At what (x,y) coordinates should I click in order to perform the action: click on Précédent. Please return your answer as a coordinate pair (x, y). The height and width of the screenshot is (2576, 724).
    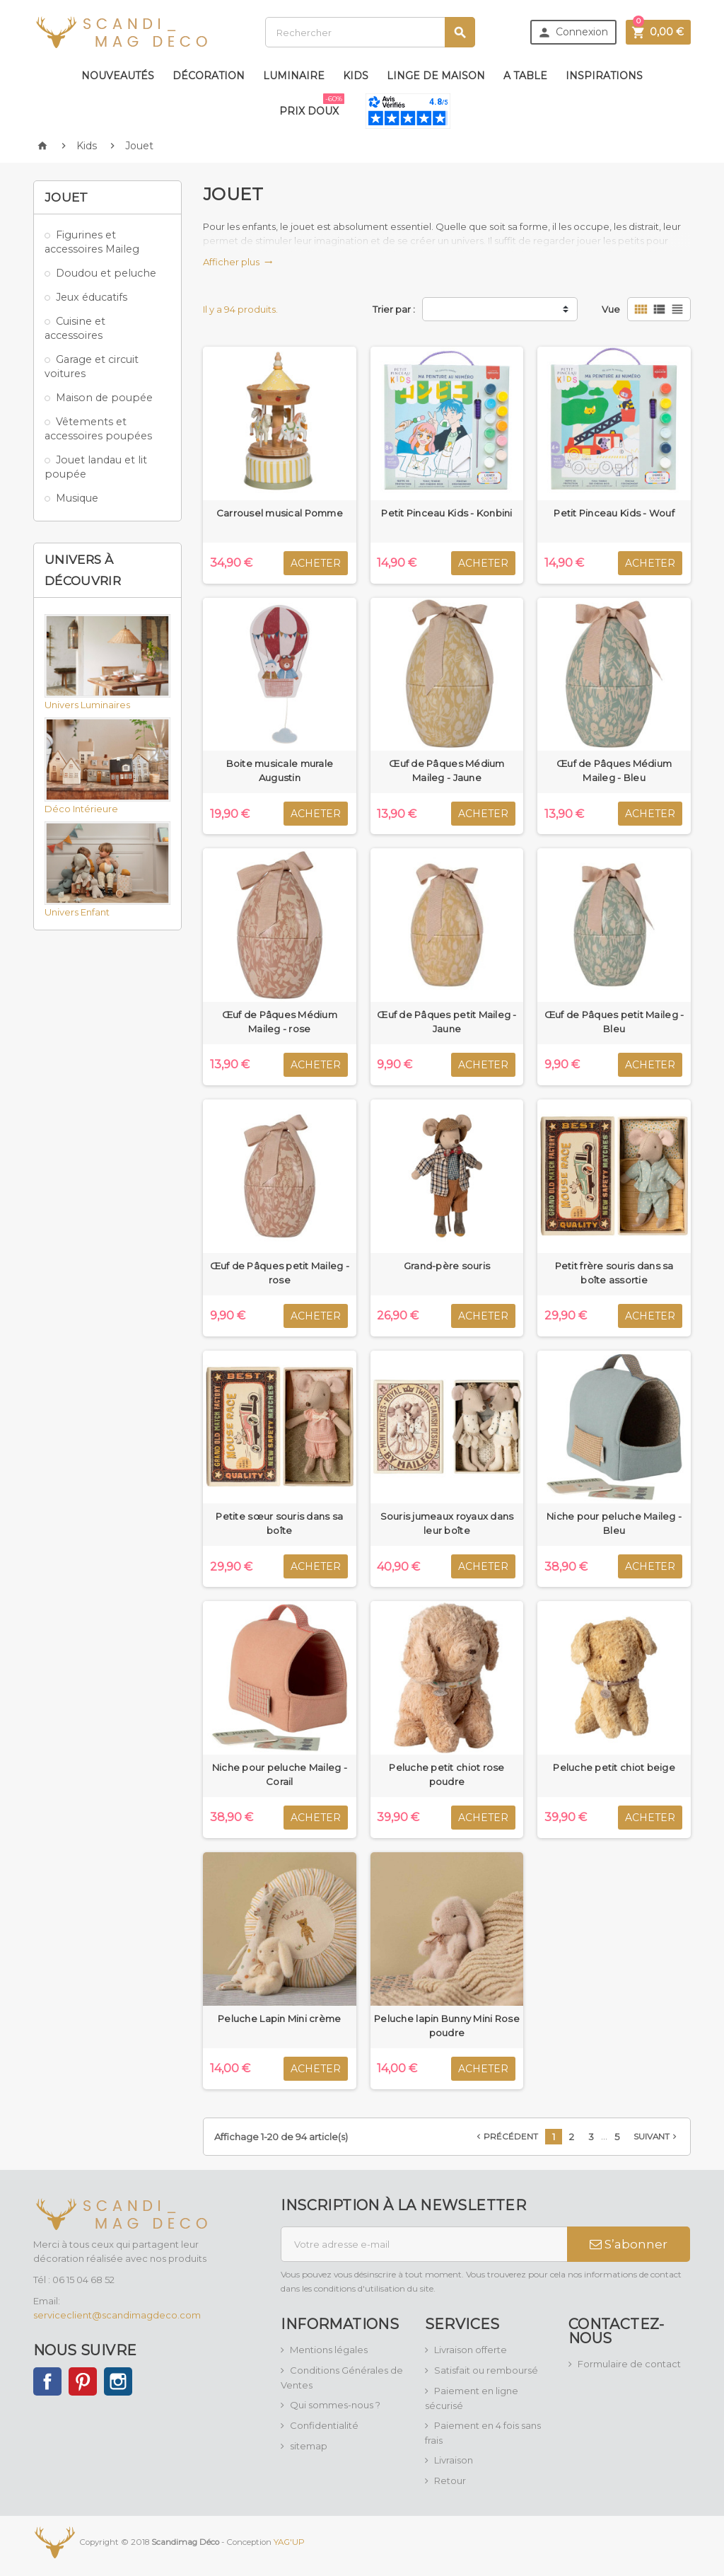
    Looking at the image, I should click on (506, 2137).